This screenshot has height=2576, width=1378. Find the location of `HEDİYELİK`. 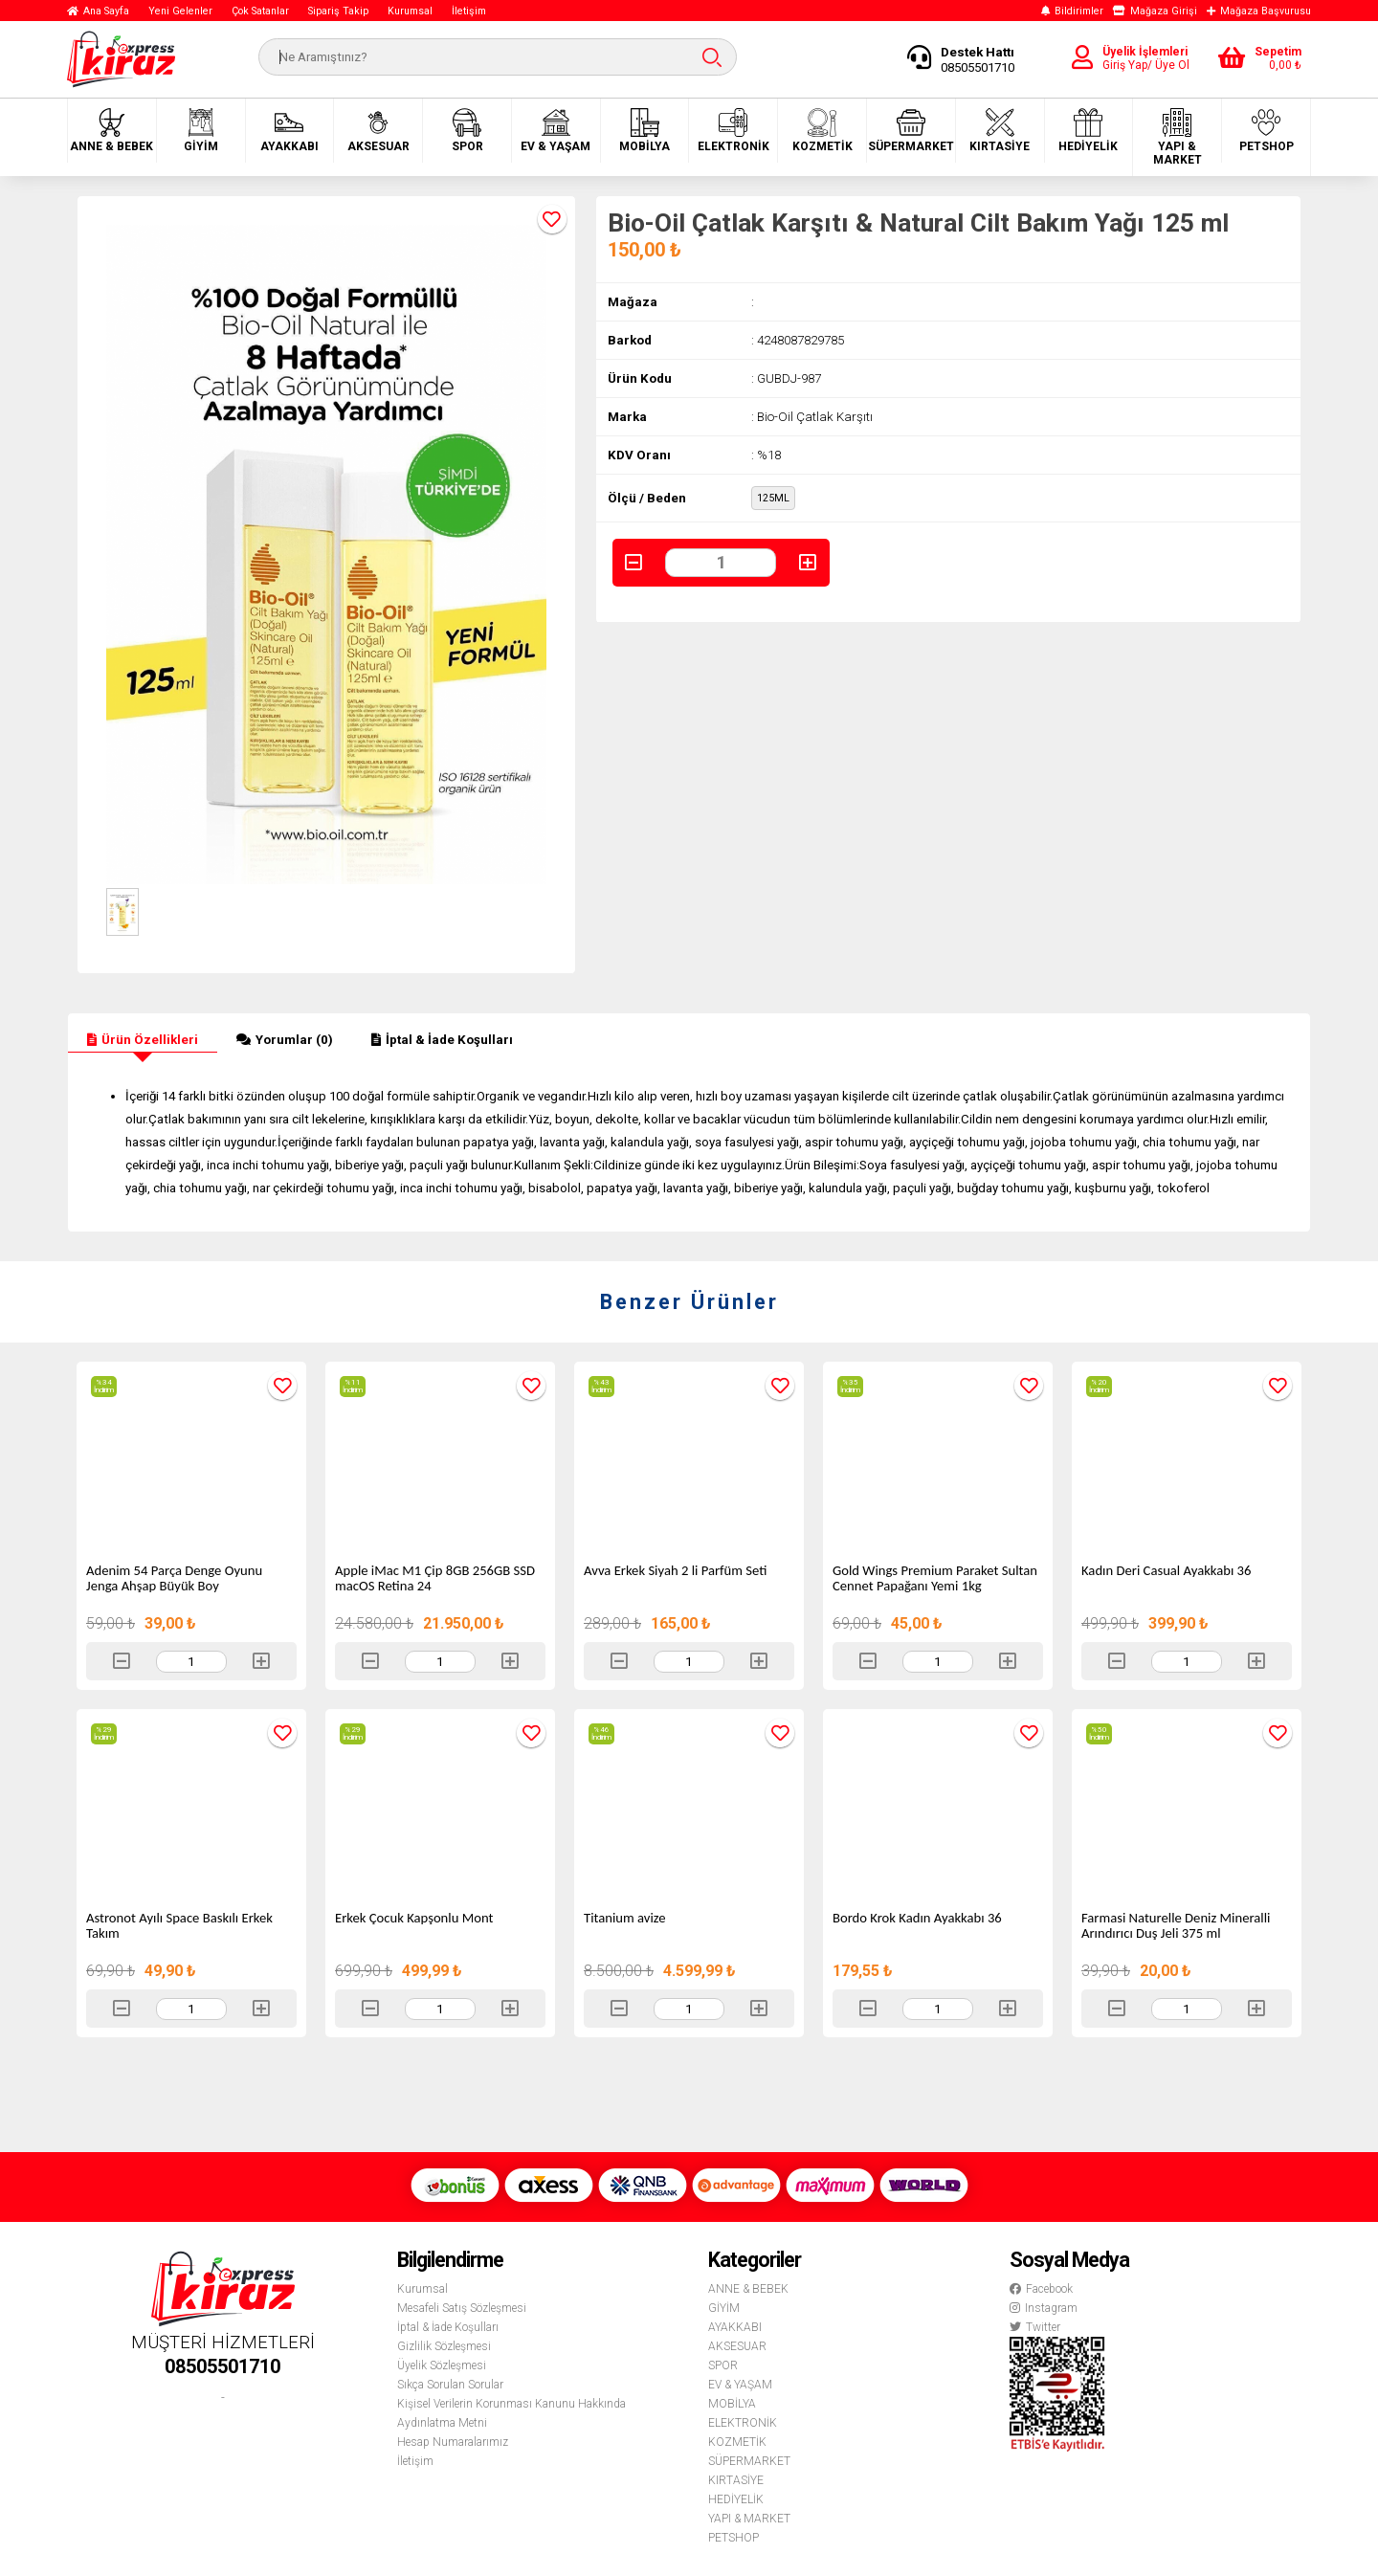

HEDİYELİK is located at coordinates (1088, 130).